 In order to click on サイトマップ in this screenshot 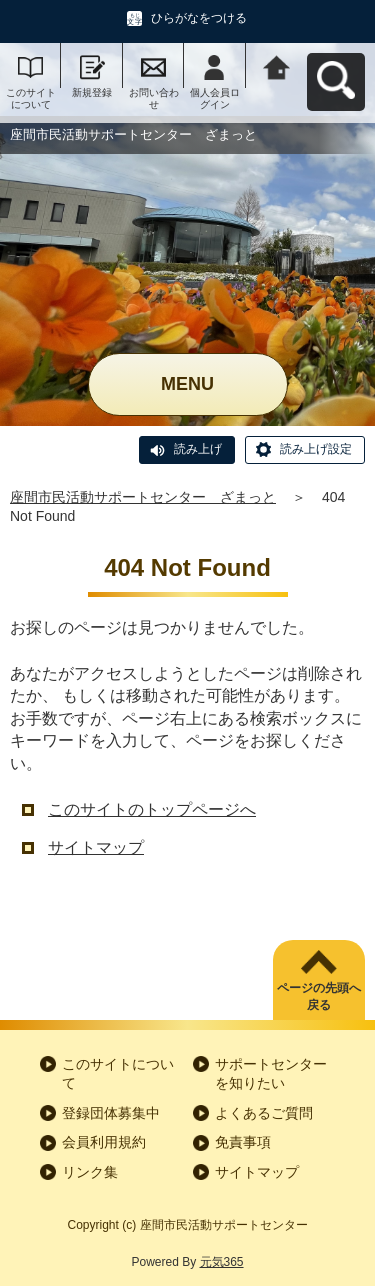, I will do `click(96, 847)`.